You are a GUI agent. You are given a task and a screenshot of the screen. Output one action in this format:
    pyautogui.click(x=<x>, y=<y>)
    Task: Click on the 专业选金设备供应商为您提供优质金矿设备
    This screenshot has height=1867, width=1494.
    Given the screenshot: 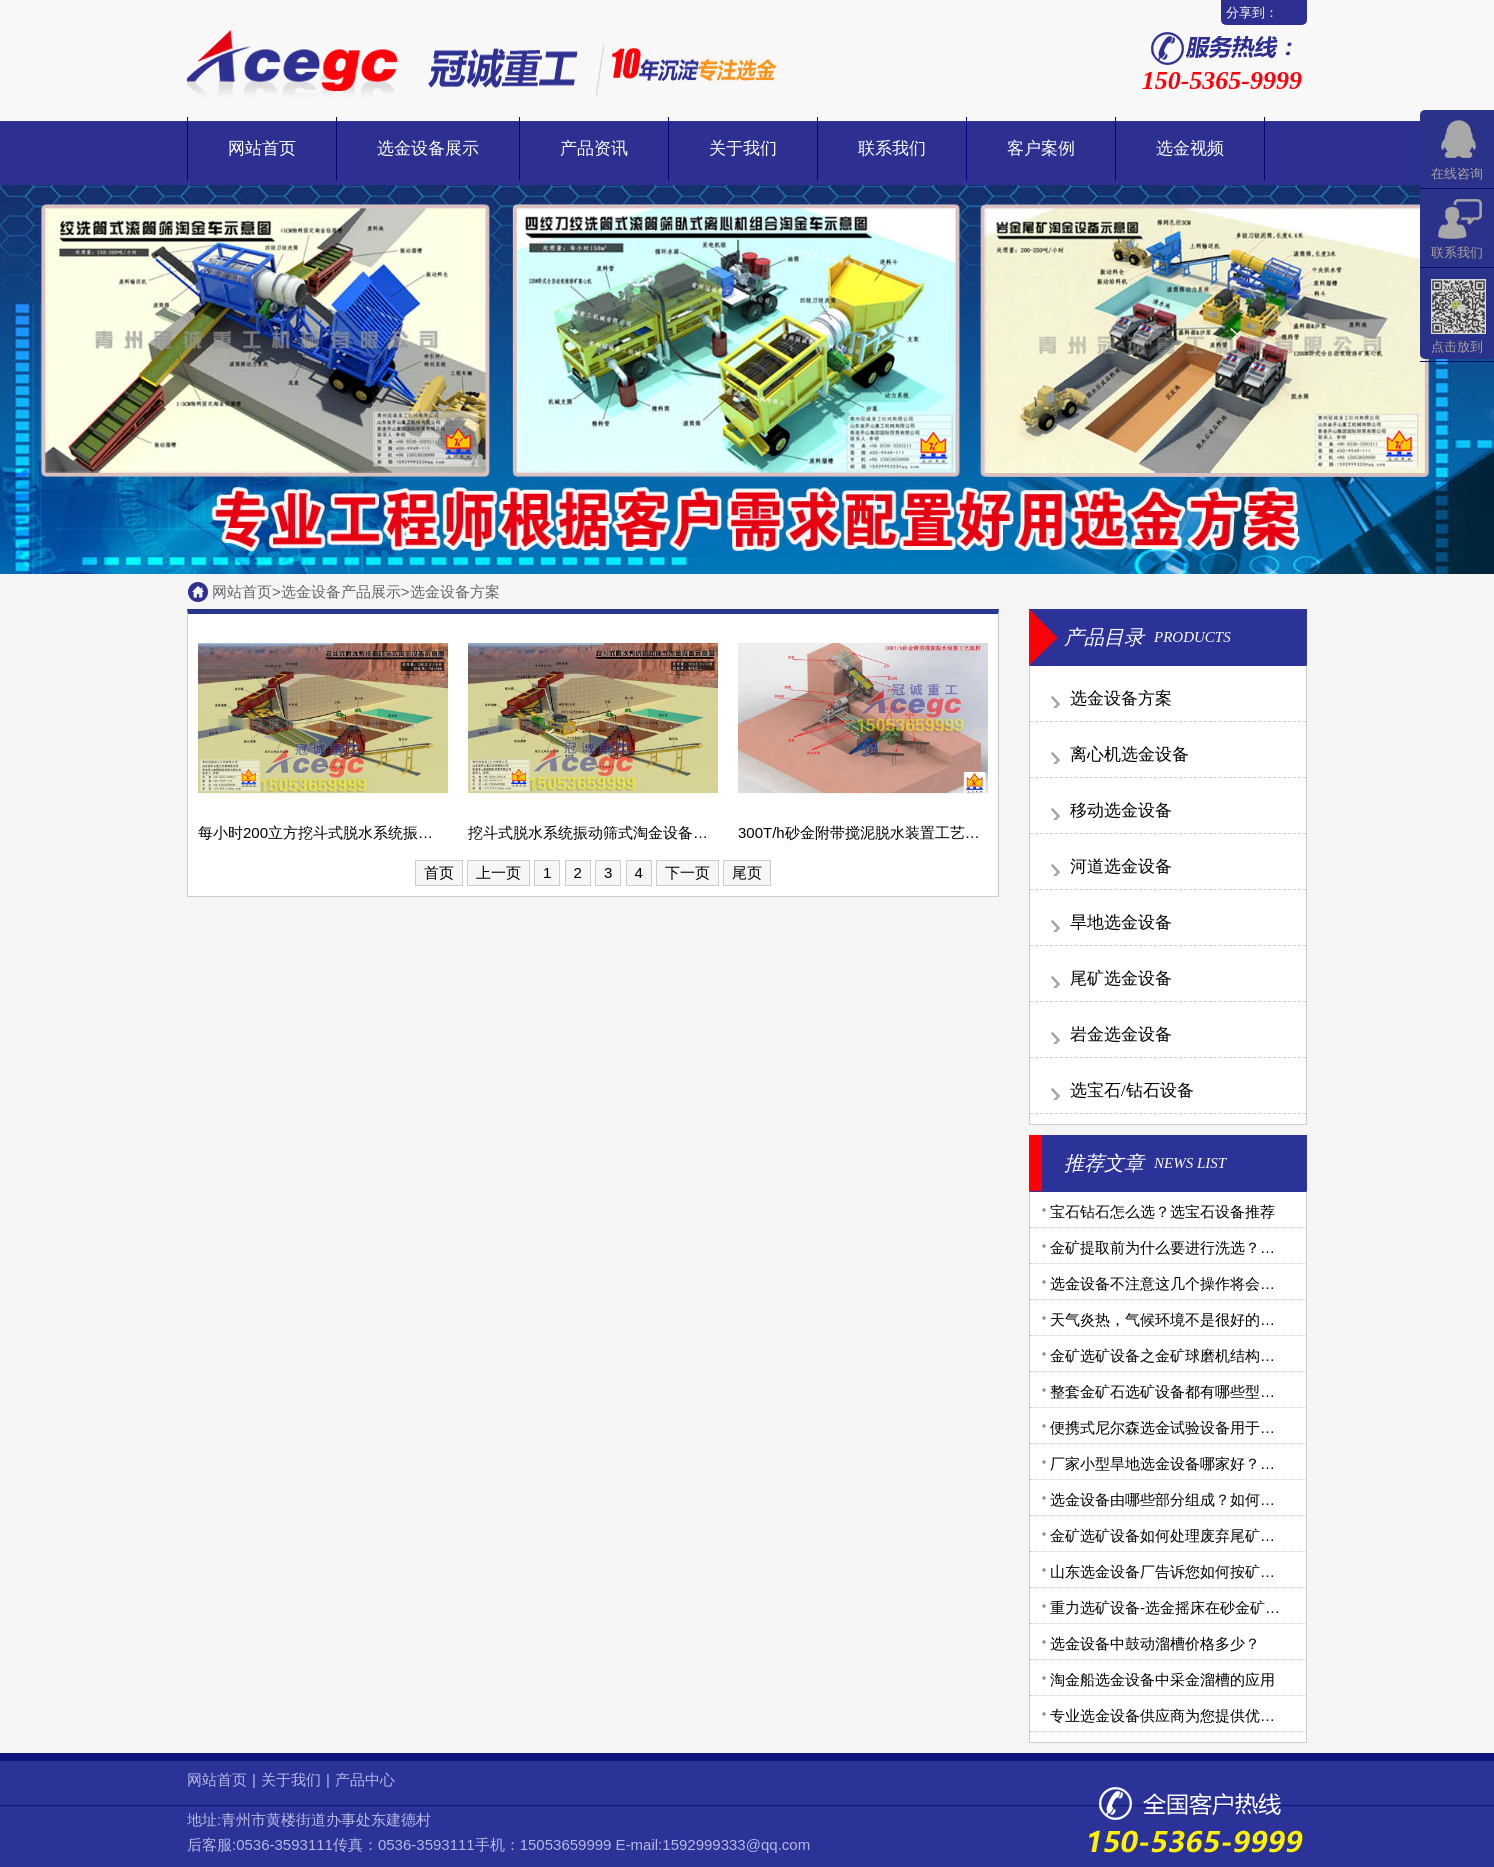 What is the action you would take?
    pyautogui.click(x=1192, y=1715)
    